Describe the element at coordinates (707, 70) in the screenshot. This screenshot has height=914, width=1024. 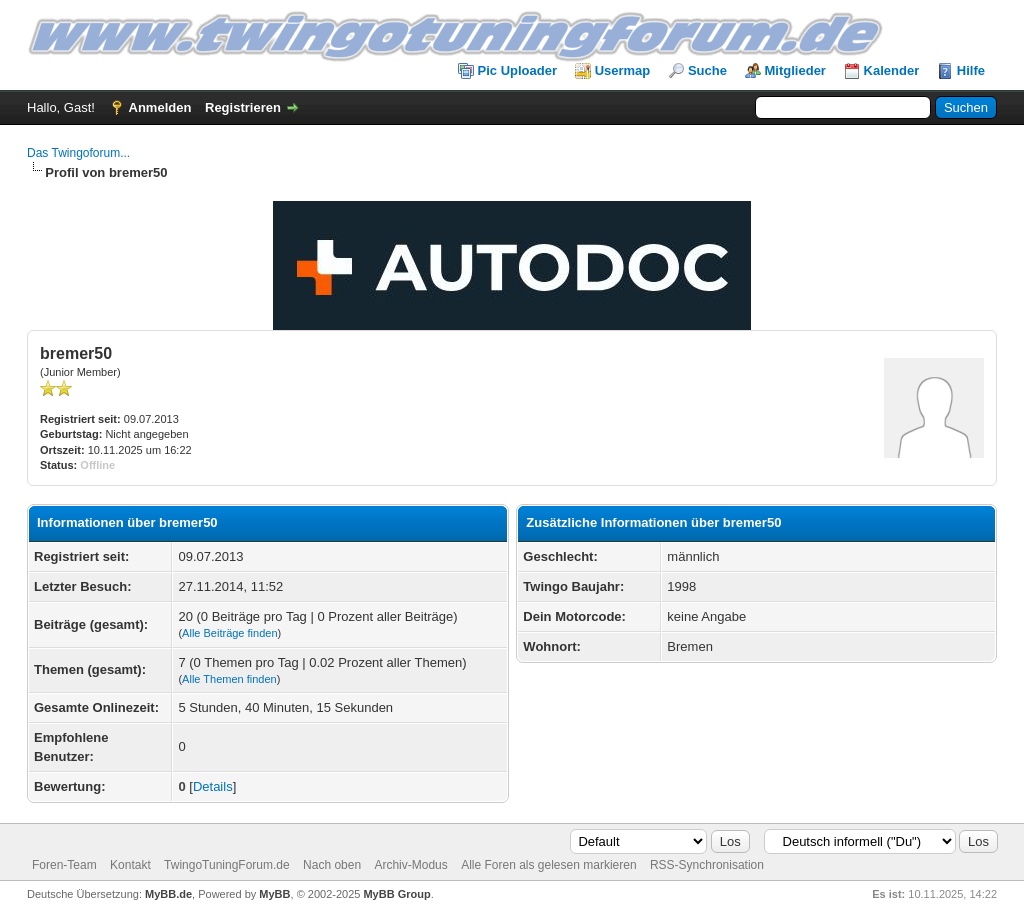
I see `Suche` at that location.